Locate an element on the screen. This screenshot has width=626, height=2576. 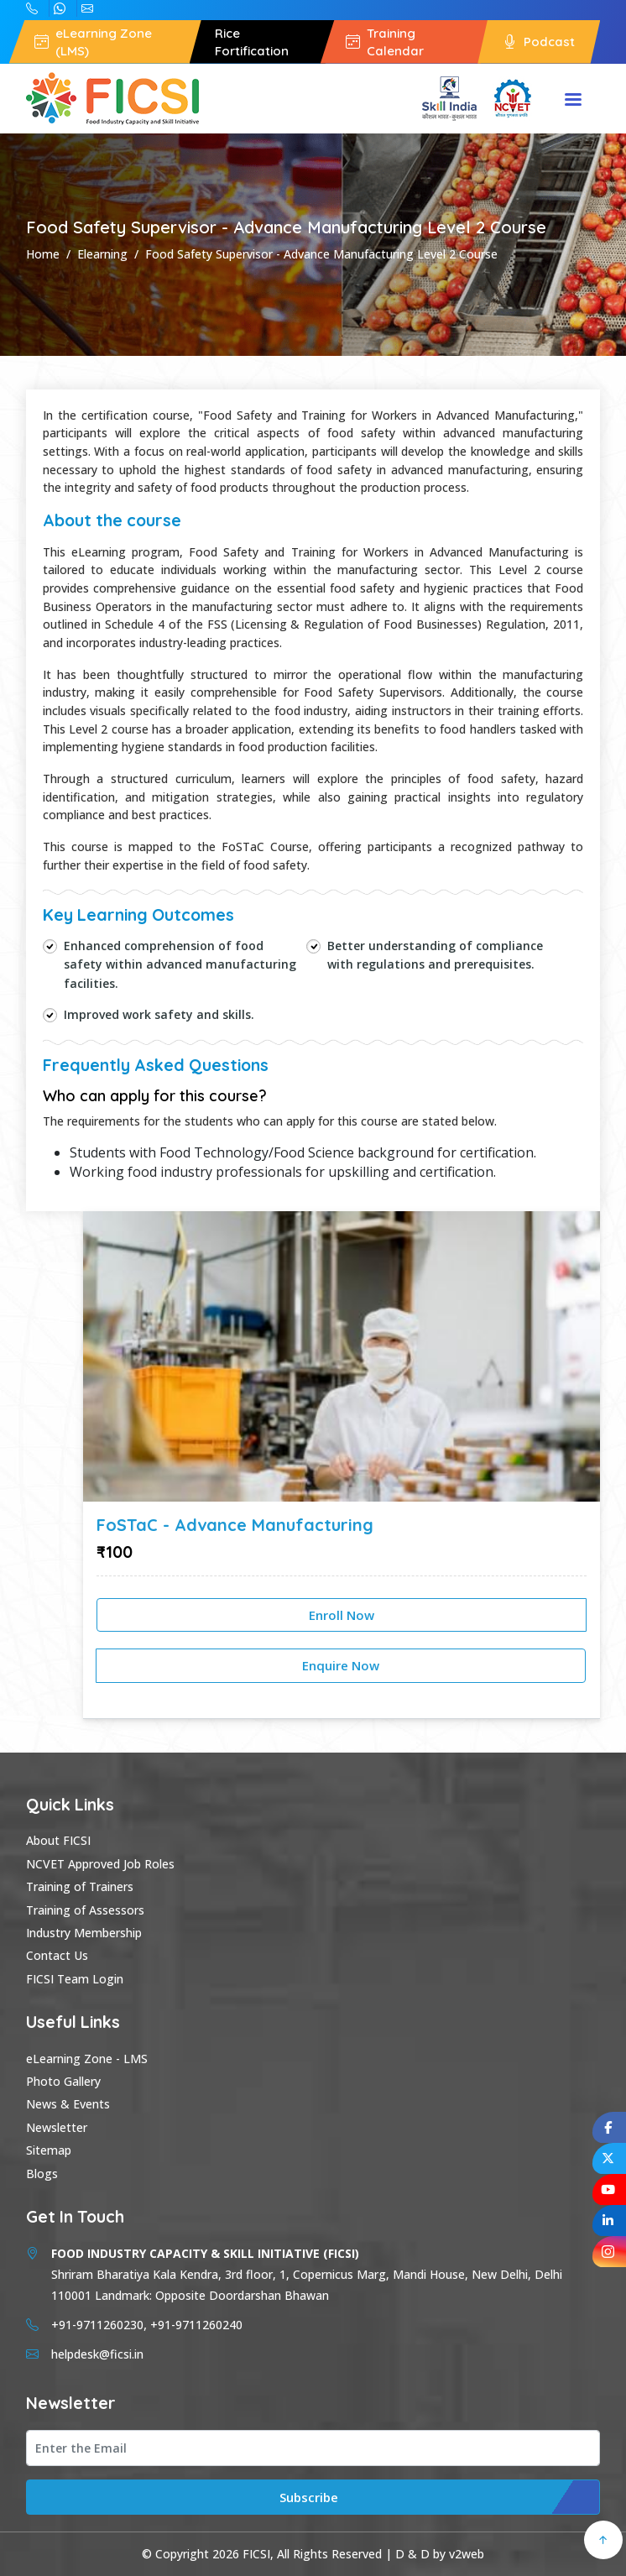
Training Calendar is located at coordinates (385, 42).